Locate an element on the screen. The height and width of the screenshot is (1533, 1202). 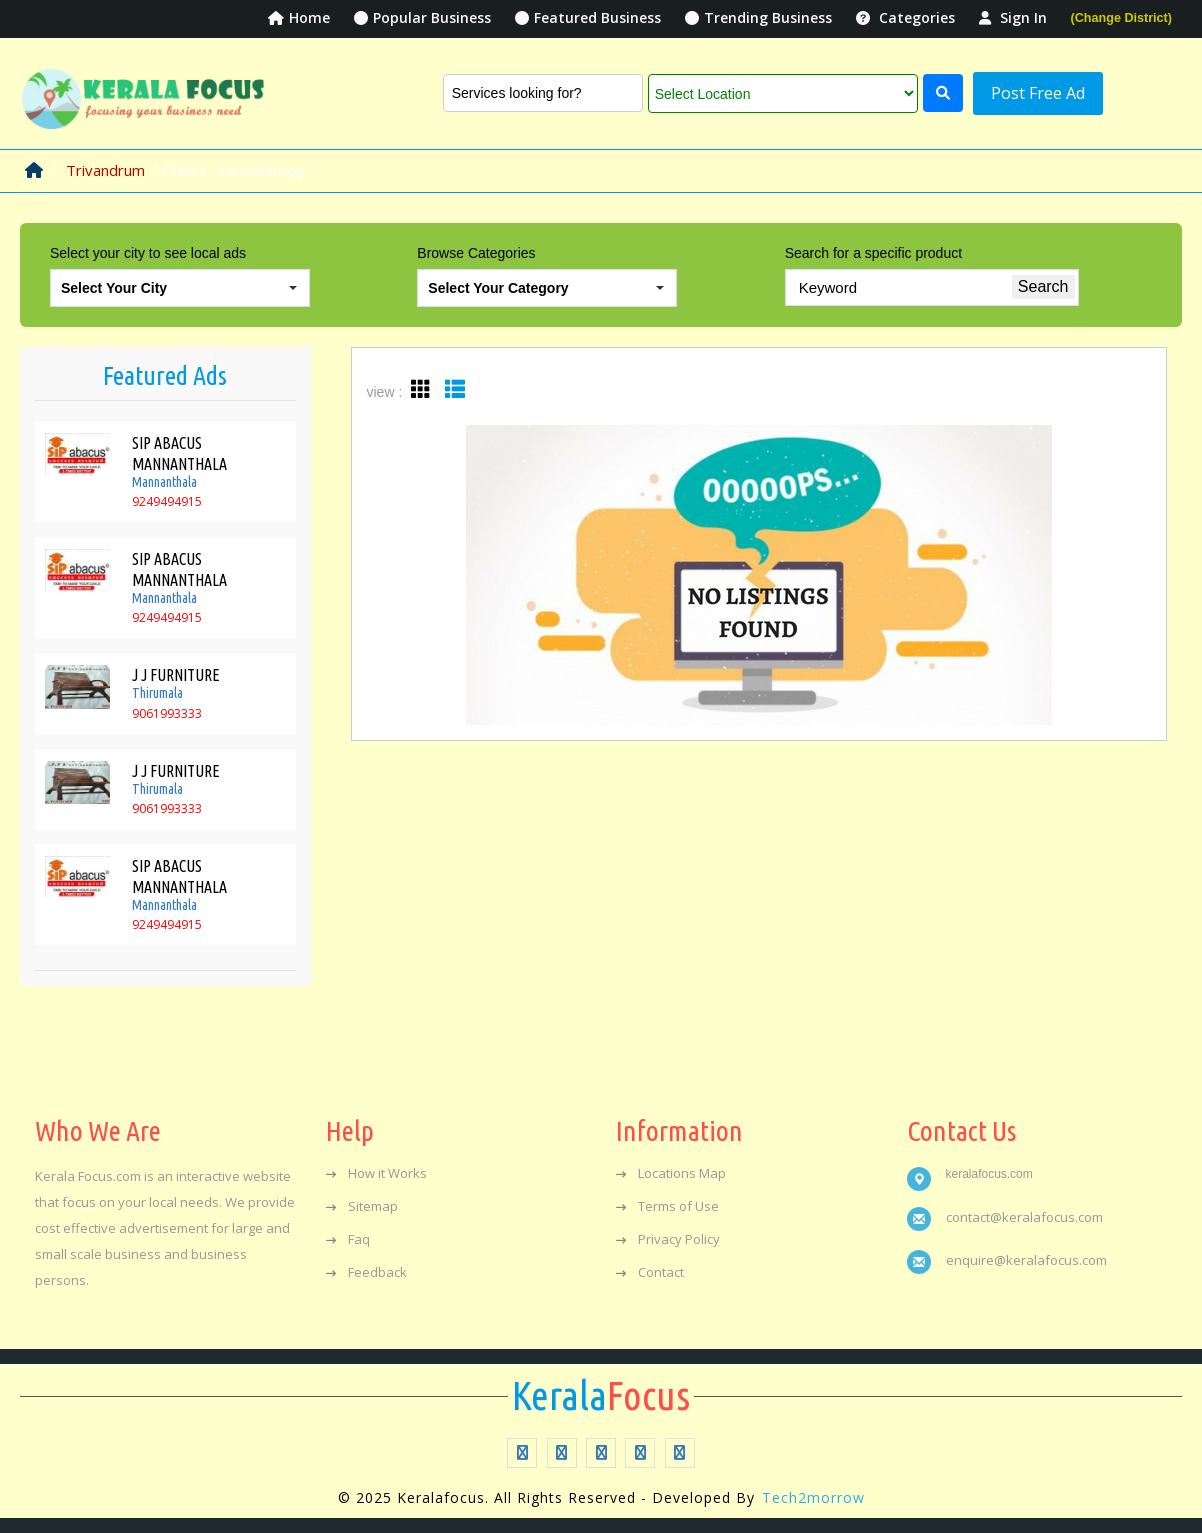
Sitemap is located at coordinates (362, 1206).